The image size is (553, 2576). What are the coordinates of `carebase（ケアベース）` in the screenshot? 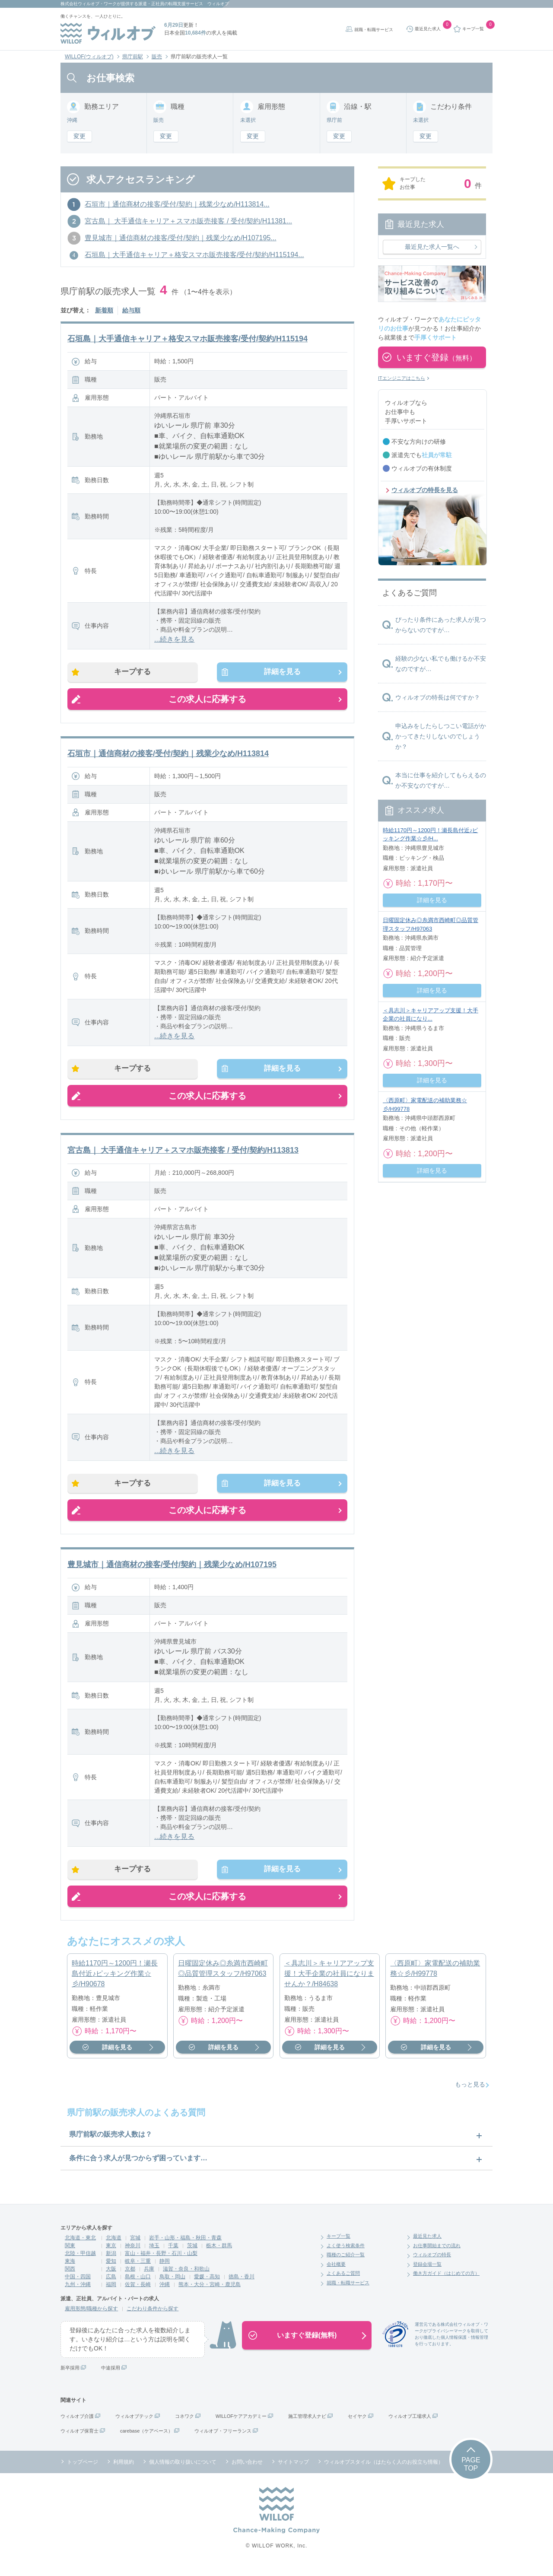 It's located at (146, 2439).